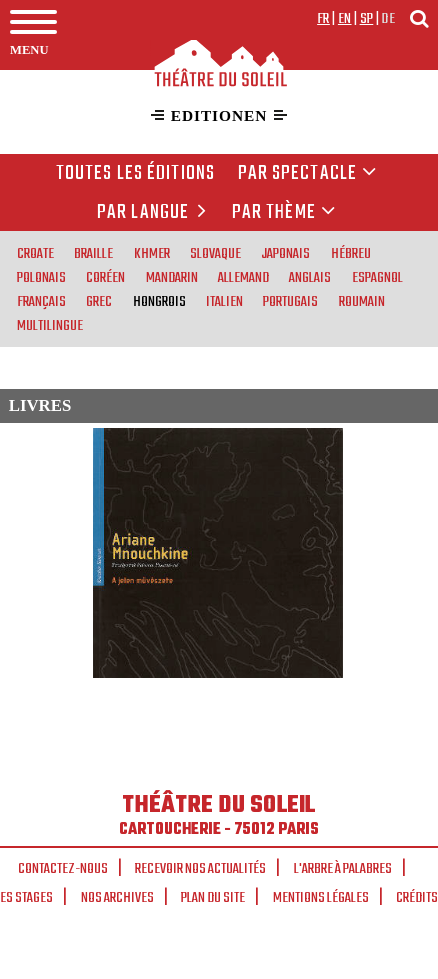 This screenshot has height=979, width=438. What do you see at coordinates (345, 19) in the screenshot?
I see `en` at bounding box center [345, 19].